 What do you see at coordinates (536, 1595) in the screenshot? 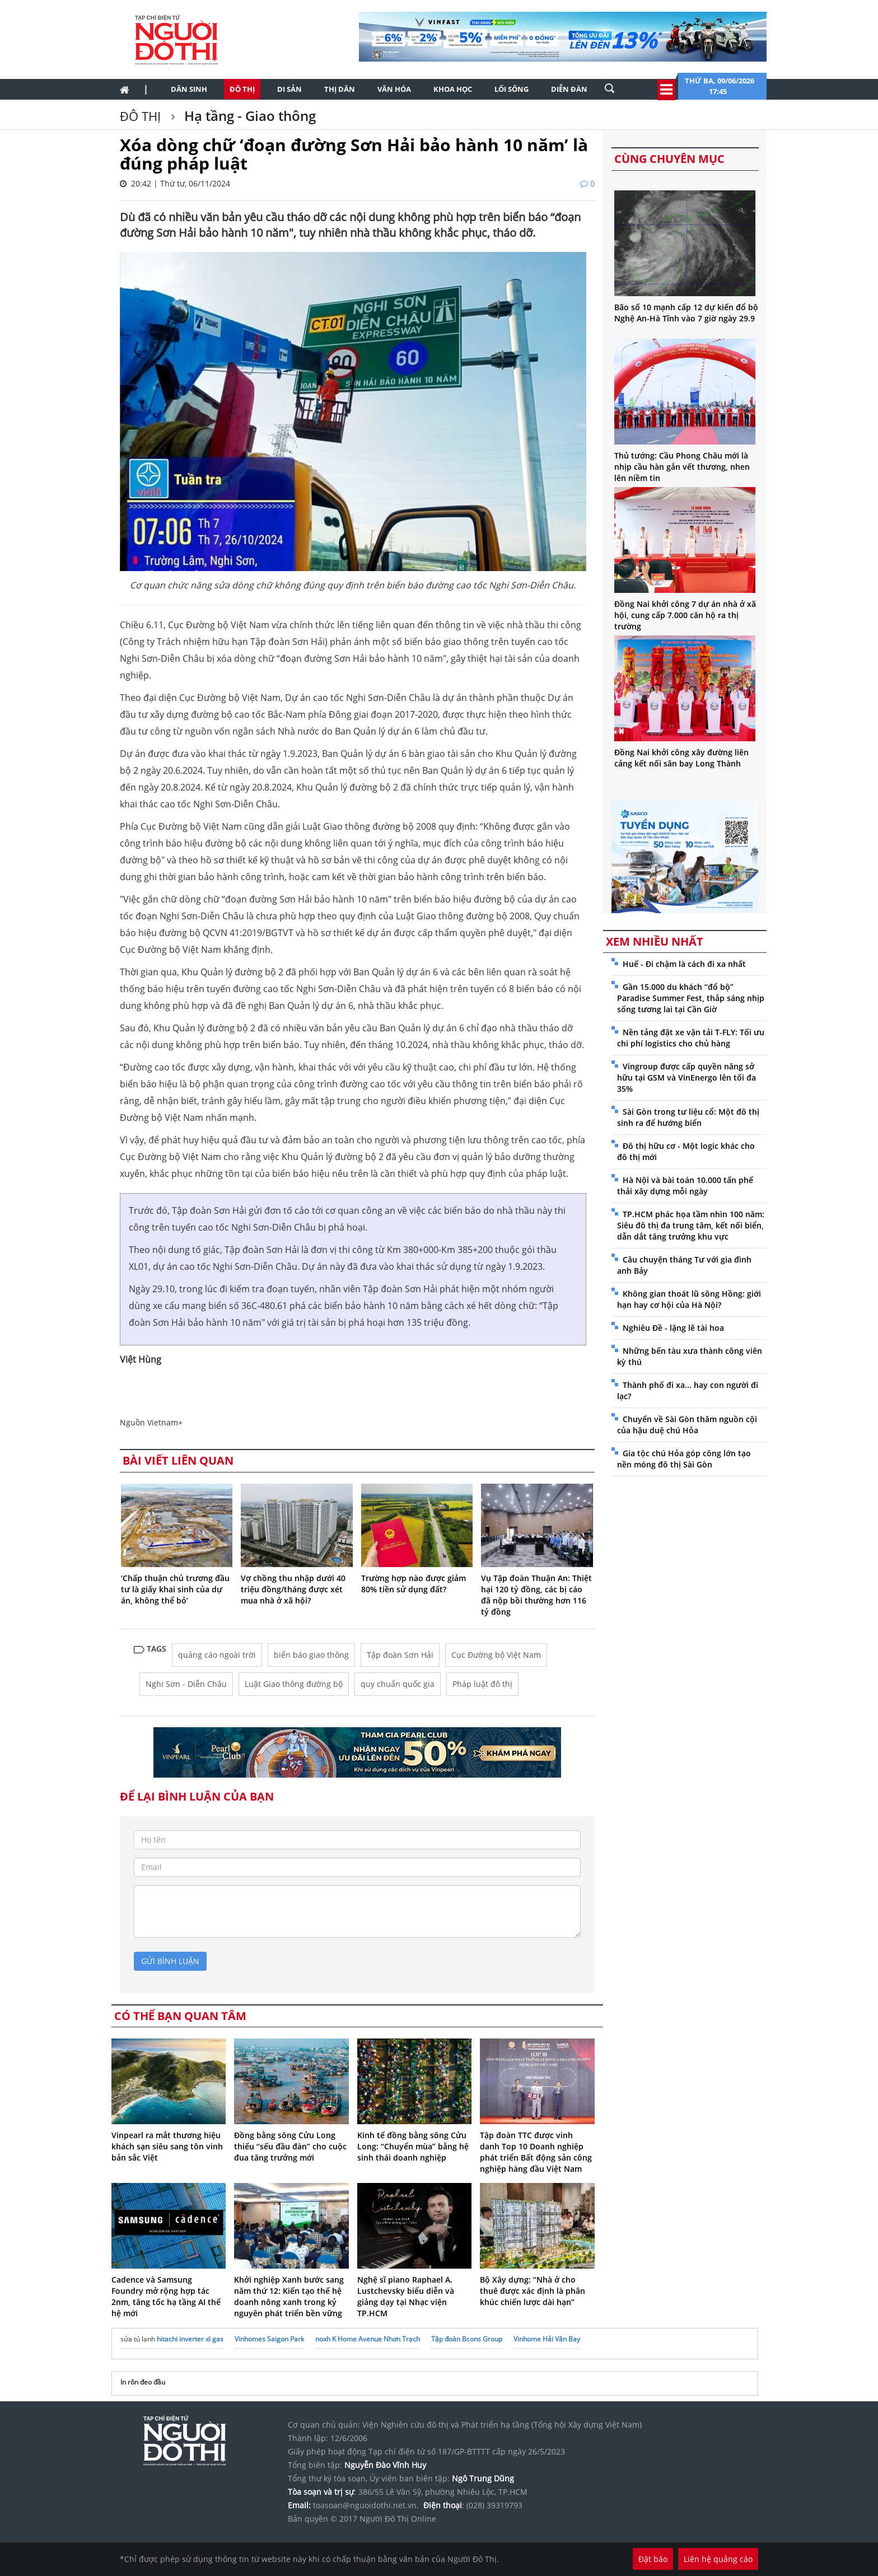
I see `Vụ Tập đoàn Thuận An: Thiệt hại 120 tỷ đồng, các bị cáo đã nộp bồi thường hơn 116 tỷ đồng` at bounding box center [536, 1595].